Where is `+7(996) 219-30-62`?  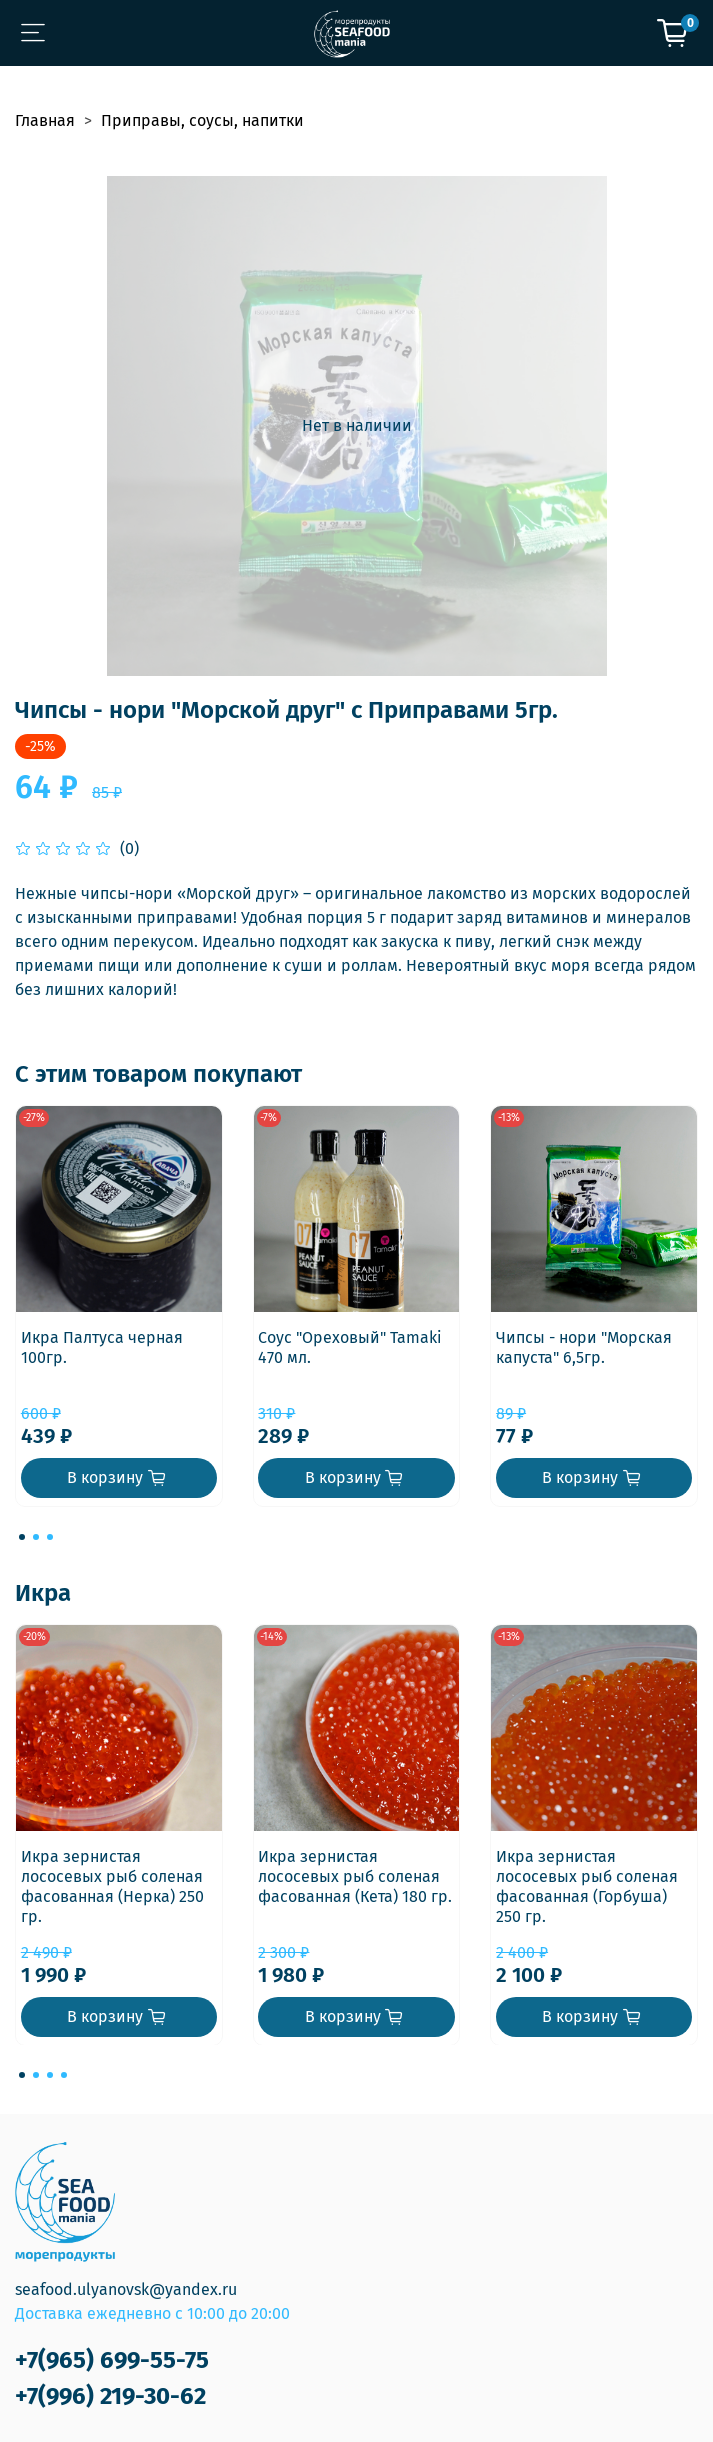
+7(996) 219-30-62 is located at coordinates (110, 2396).